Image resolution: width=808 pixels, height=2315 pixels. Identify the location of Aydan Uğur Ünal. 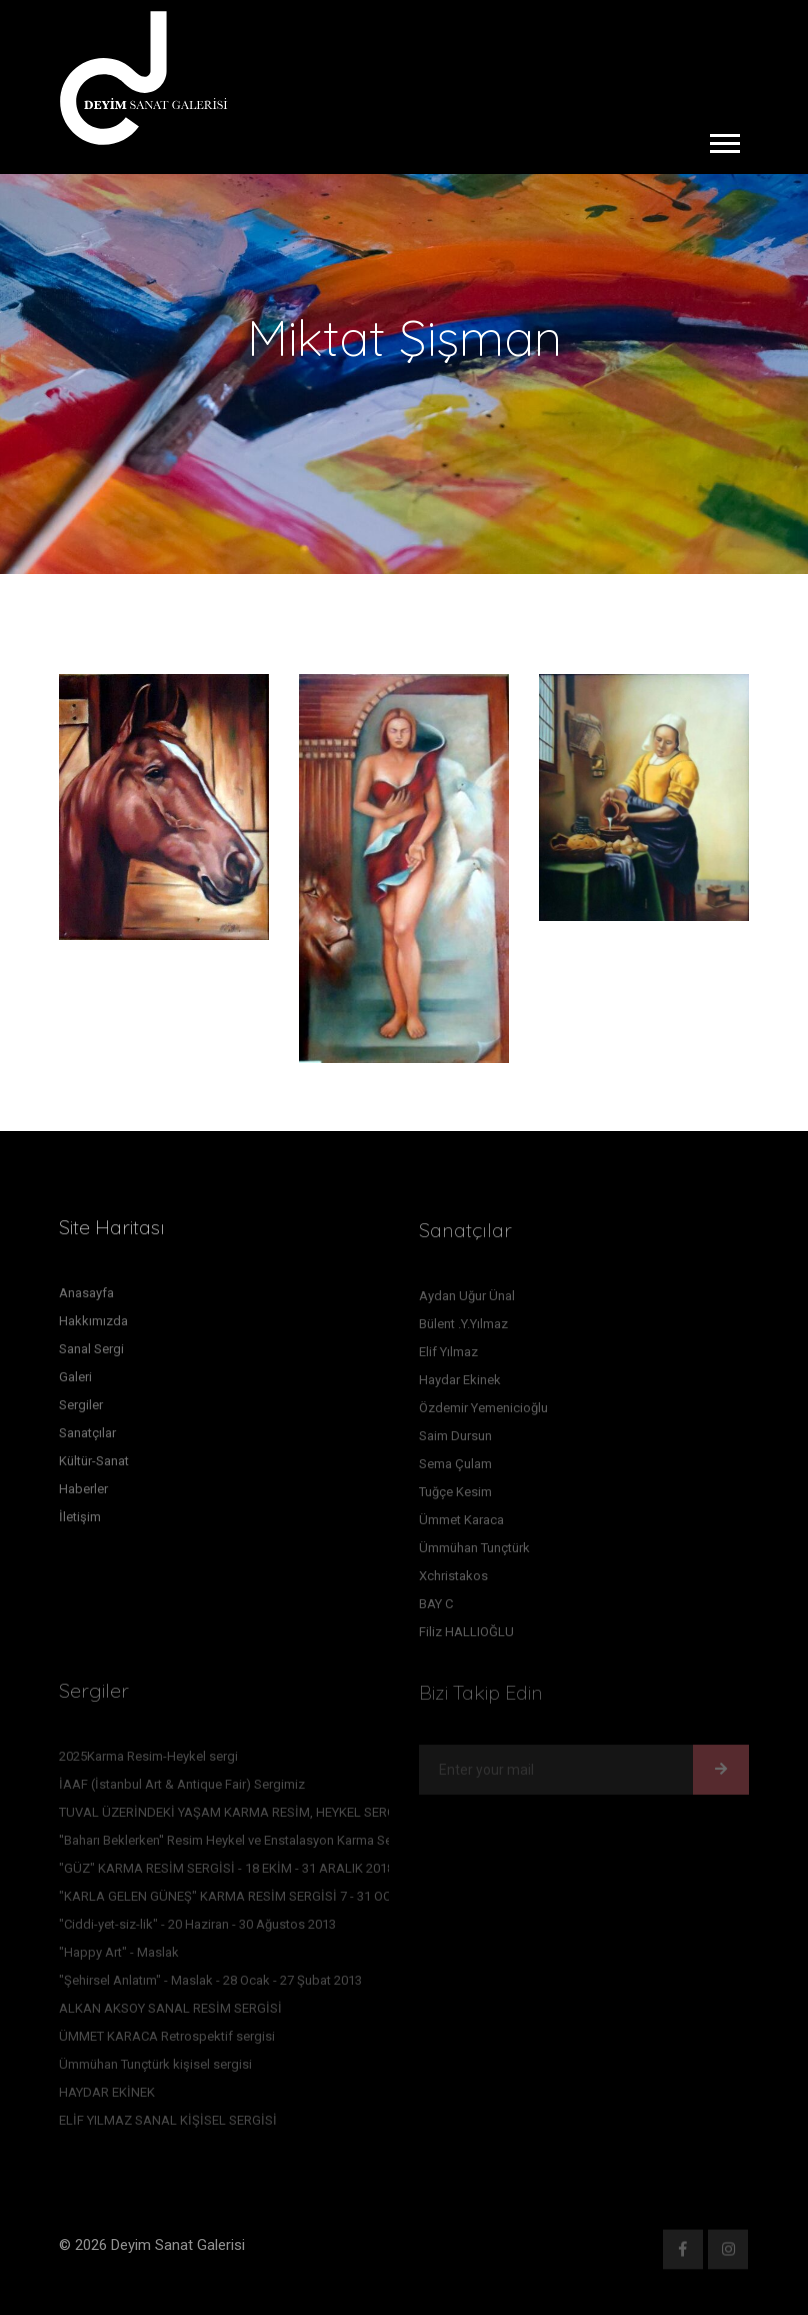
(467, 1302).